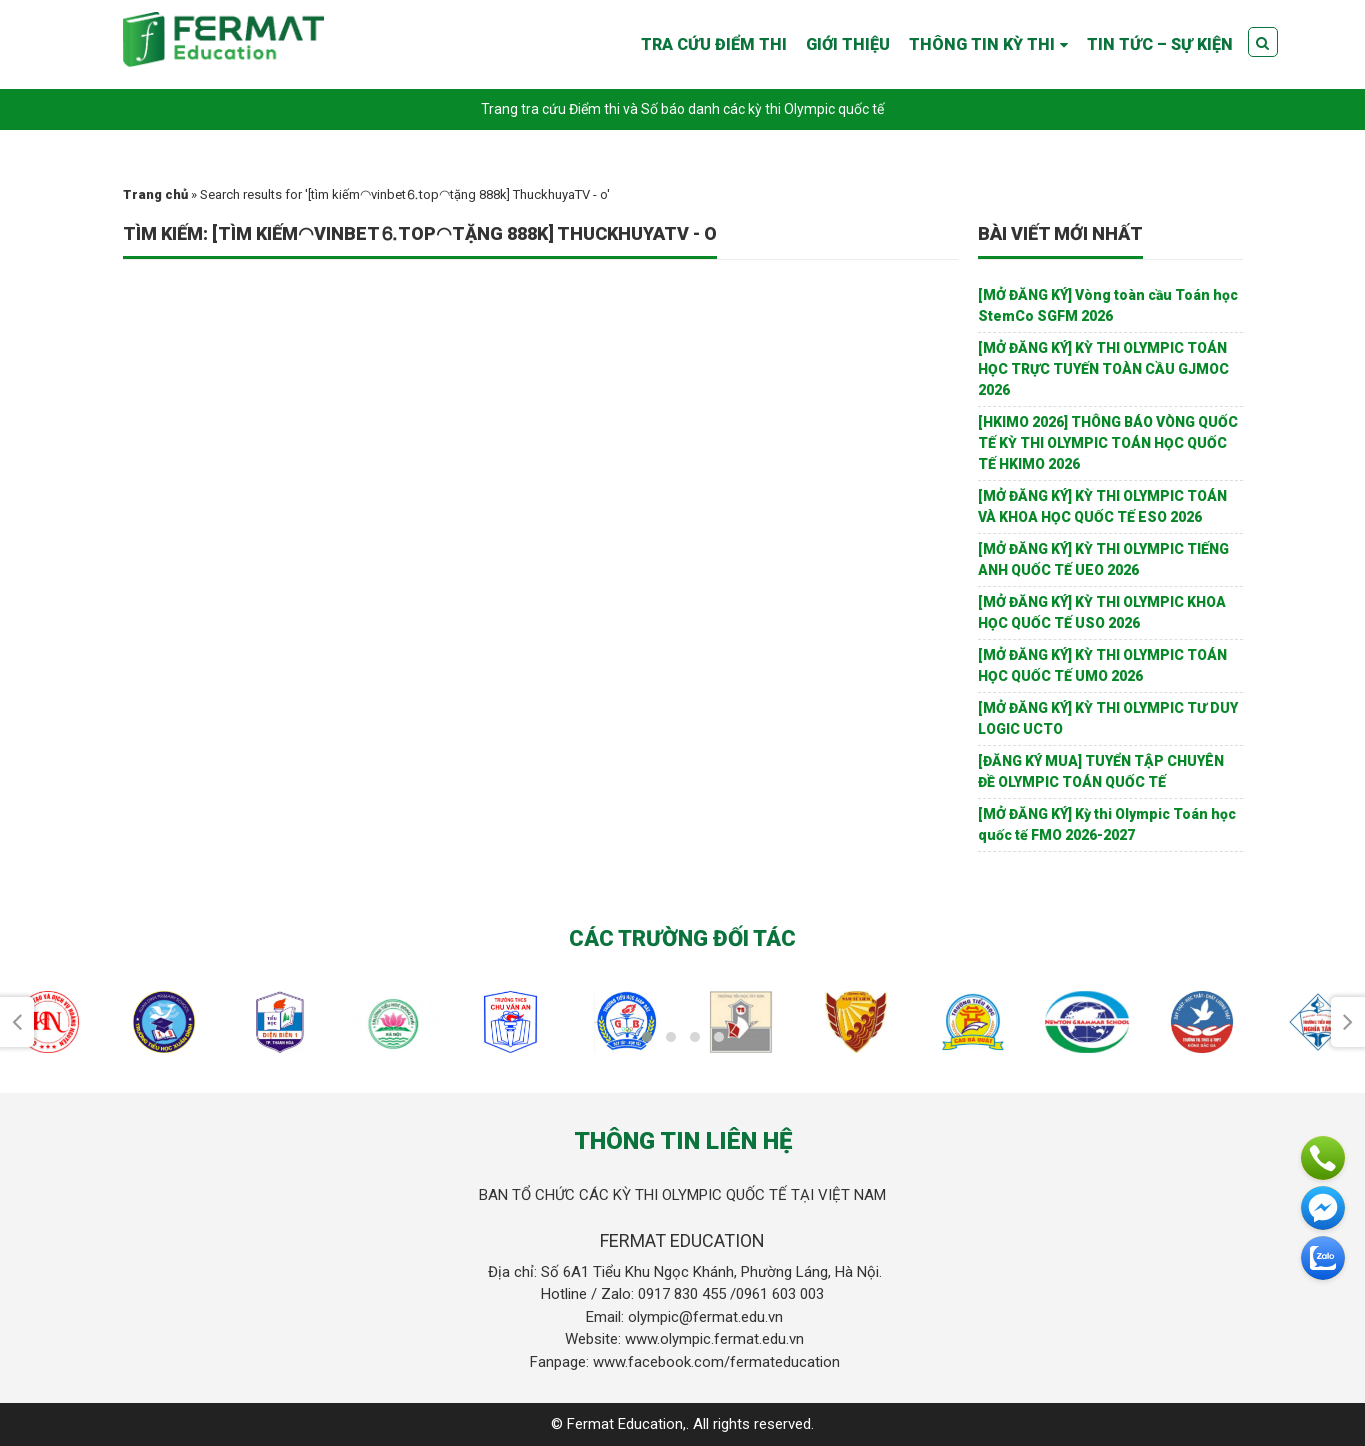 This screenshot has height=1446, width=1365. Describe the element at coordinates (1108, 305) in the screenshot. I see `[MỞ ĐĂNG KÝ] Vòng toàn cầu Toán học StemCo SGFM 2026` at that location.